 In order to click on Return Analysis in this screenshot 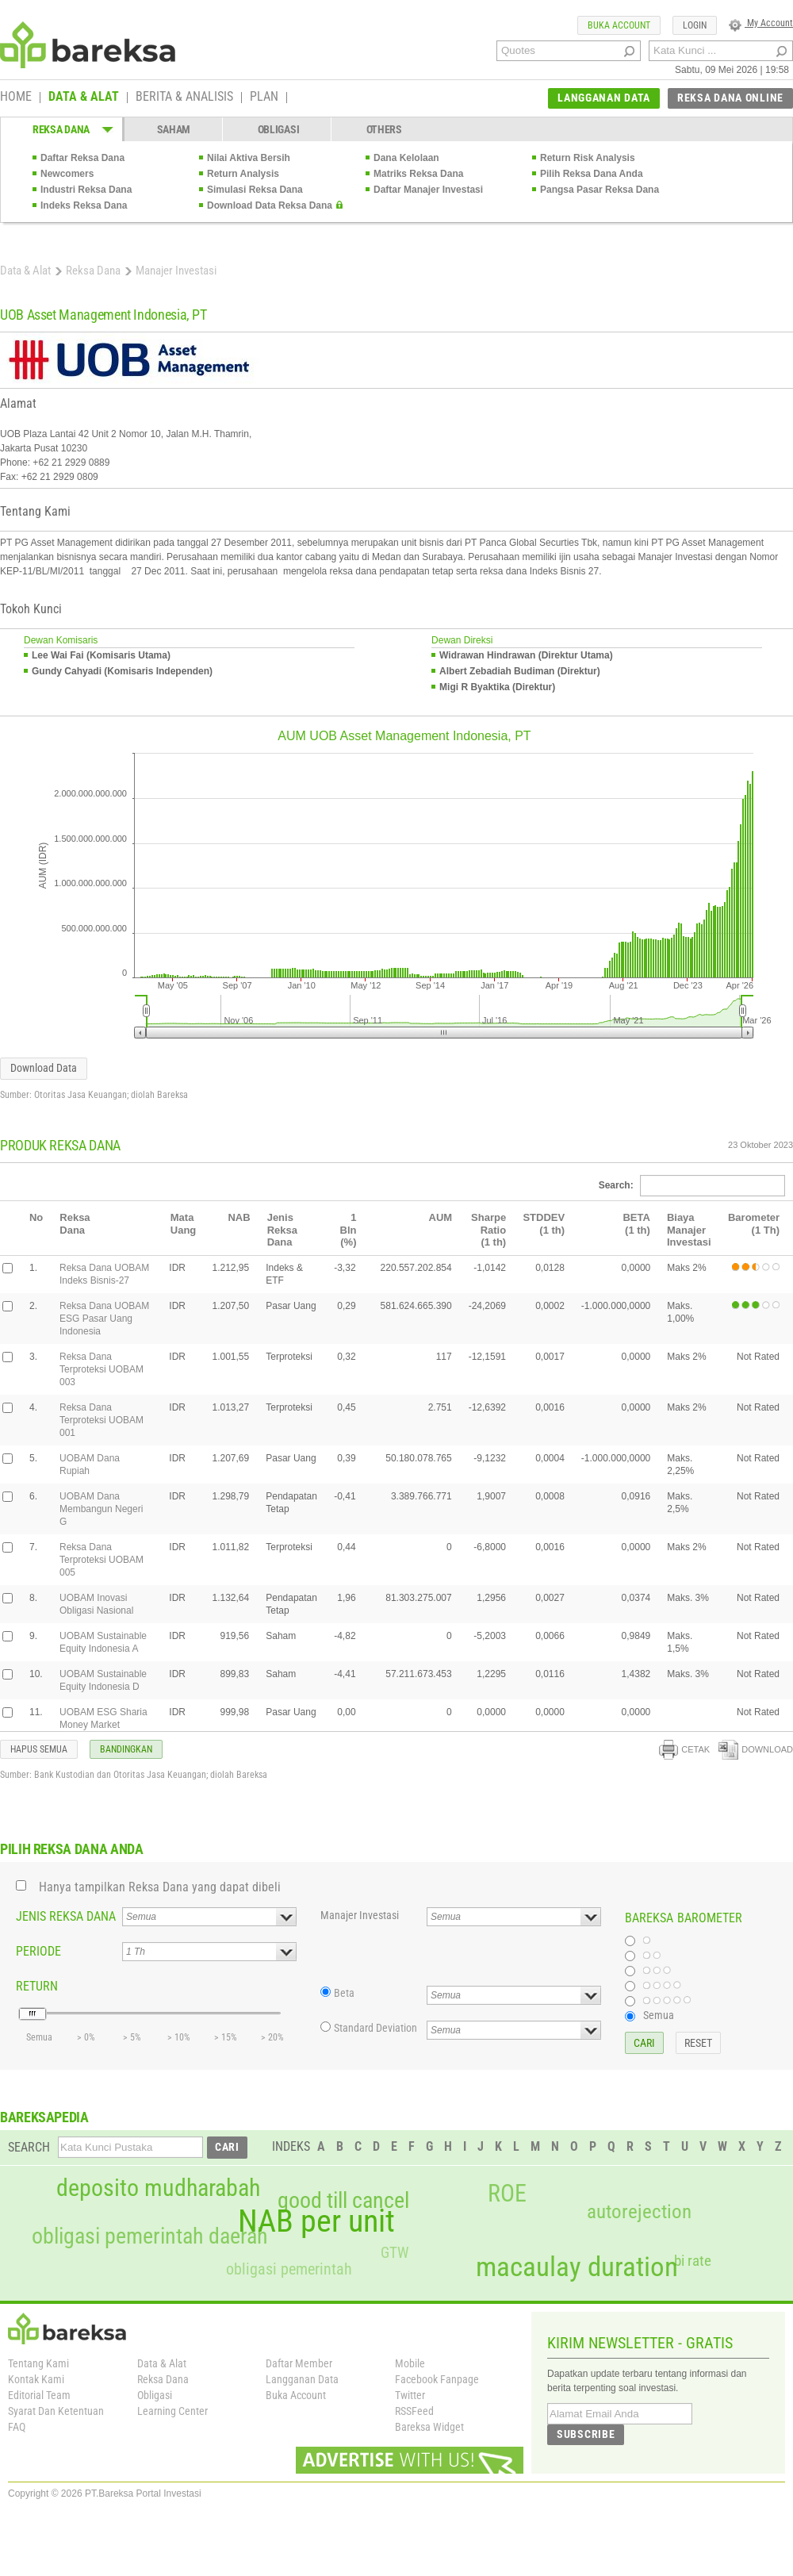, I will do `click(243, 173)`.